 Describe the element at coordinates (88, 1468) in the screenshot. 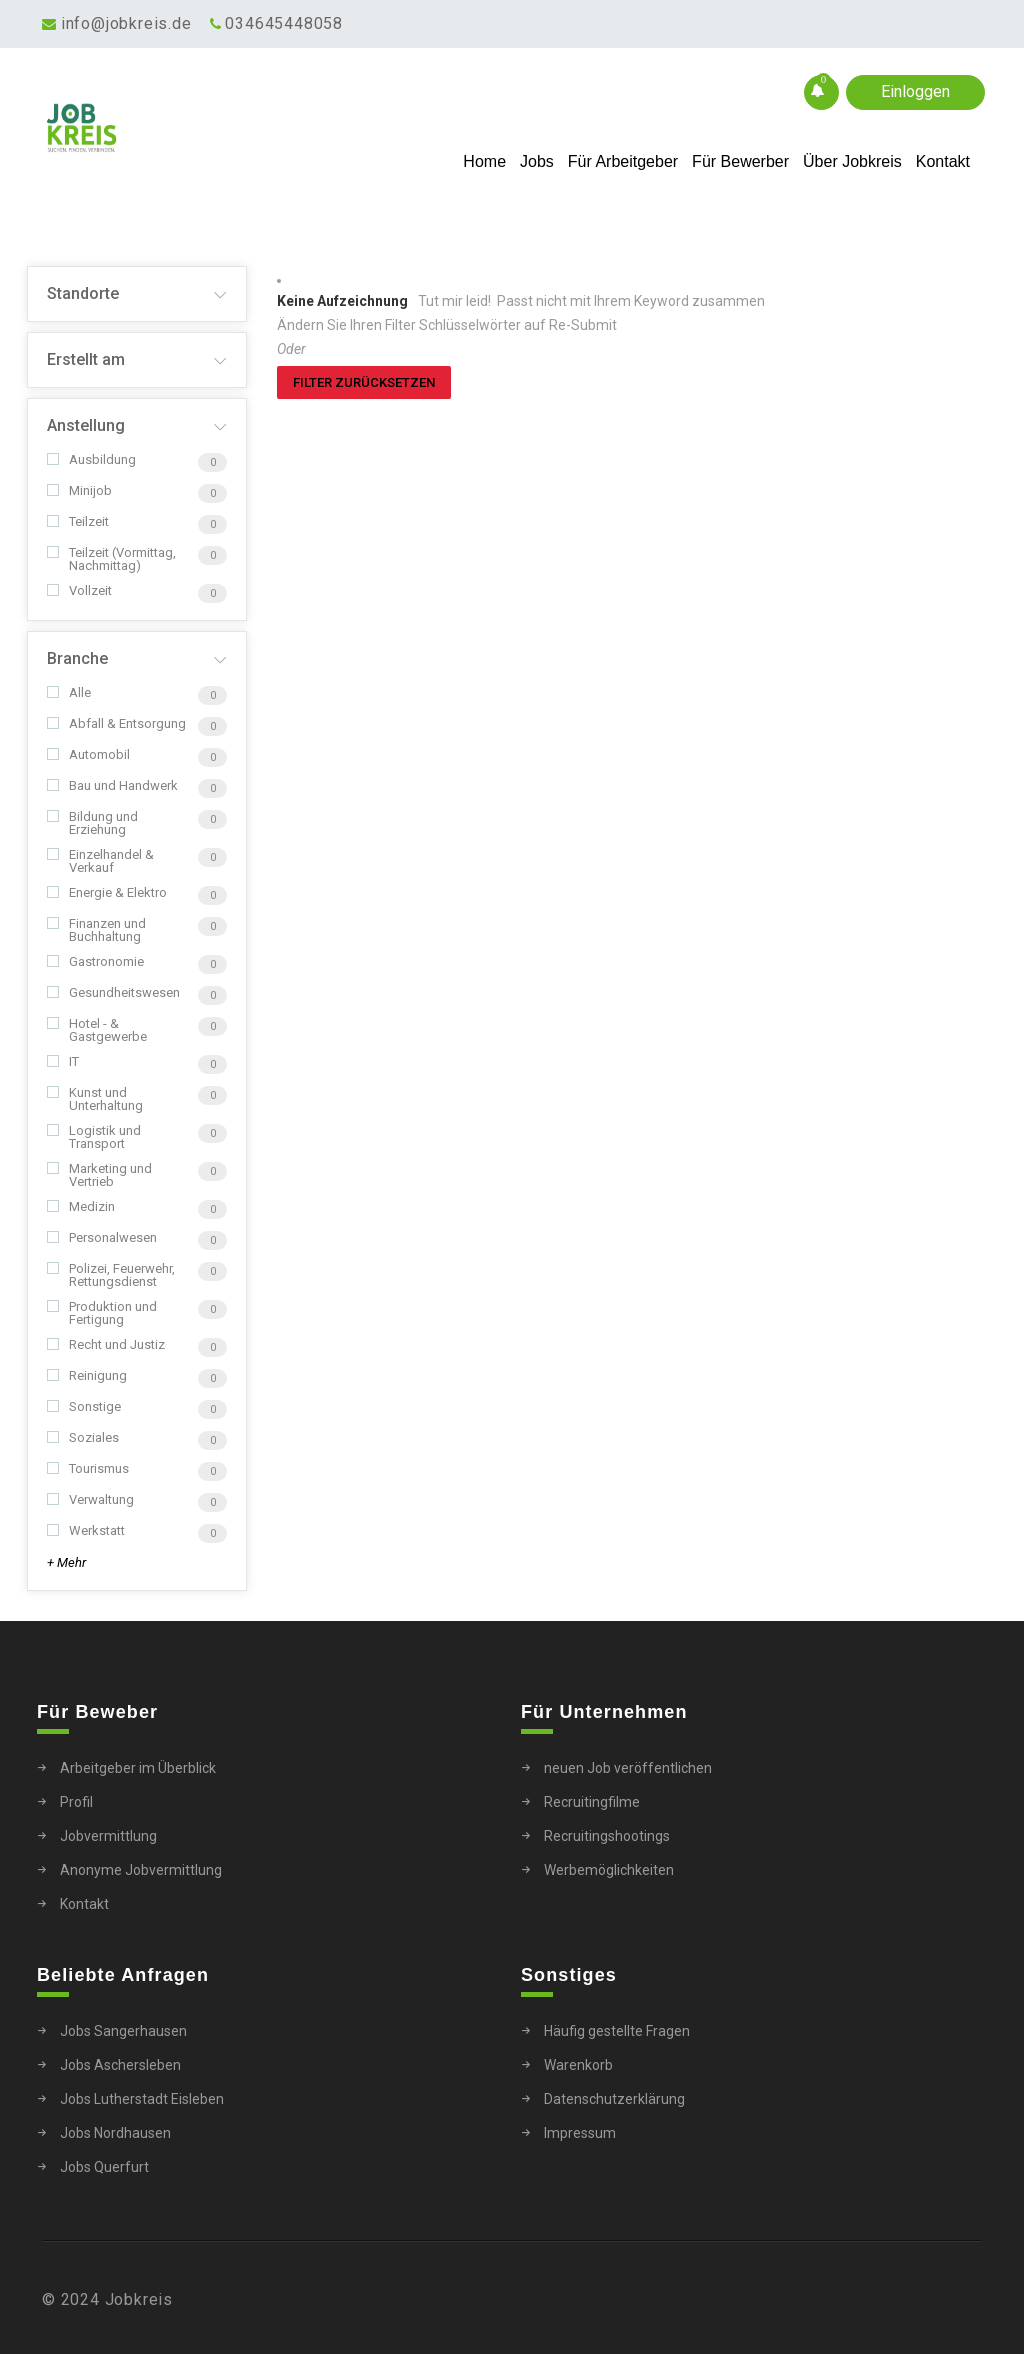

I see `Tourismus` at that location.